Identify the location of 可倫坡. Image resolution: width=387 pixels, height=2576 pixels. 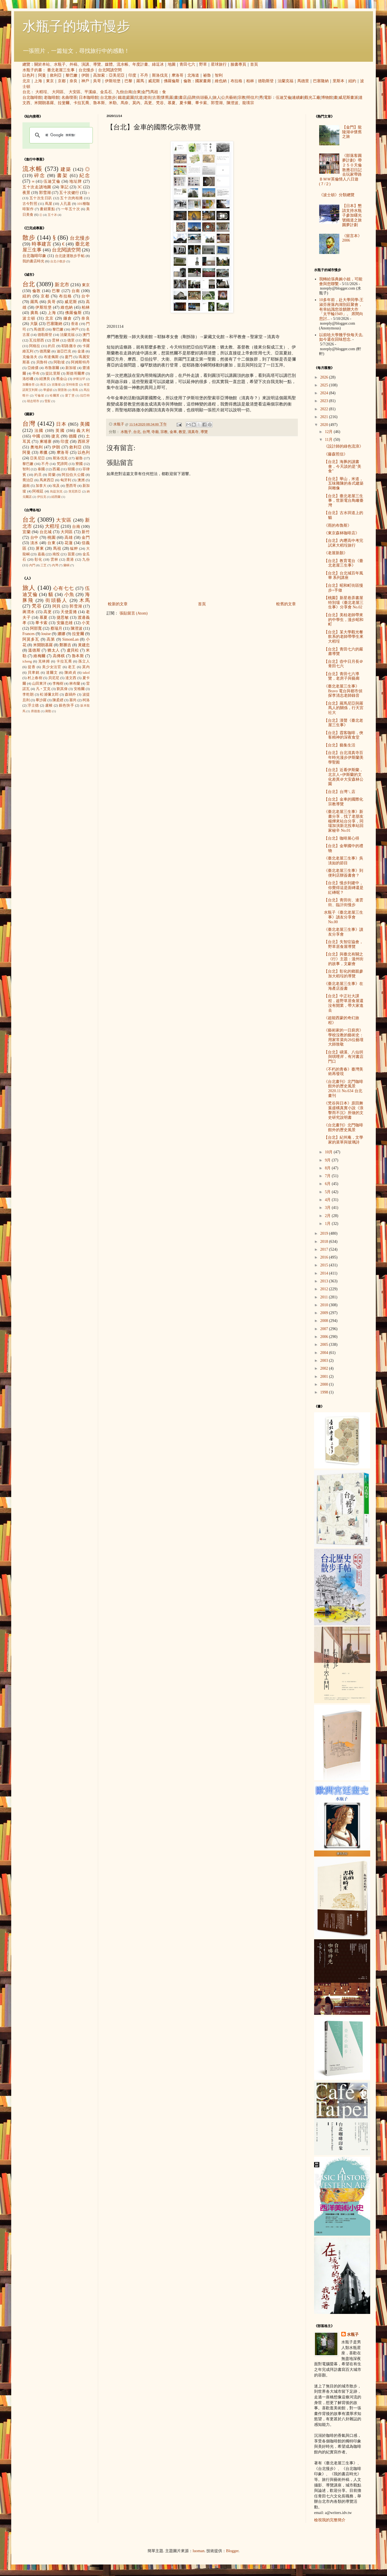
(39, 395).